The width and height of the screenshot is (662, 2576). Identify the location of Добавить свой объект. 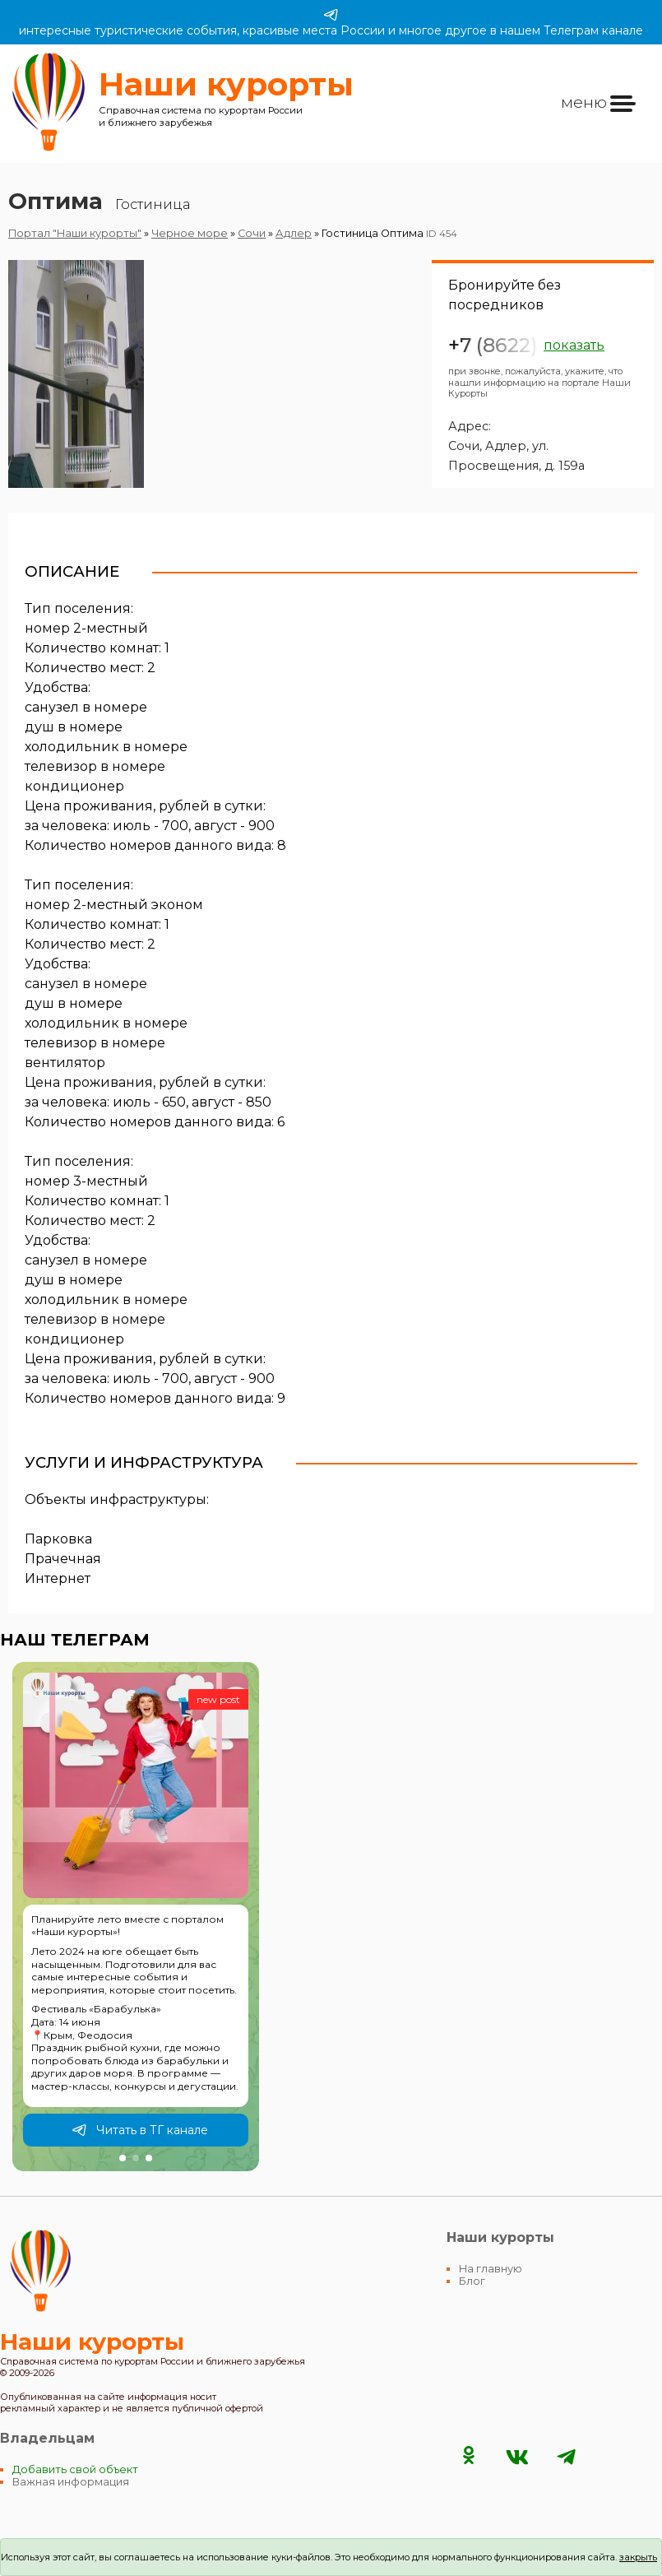
(75, 2469).